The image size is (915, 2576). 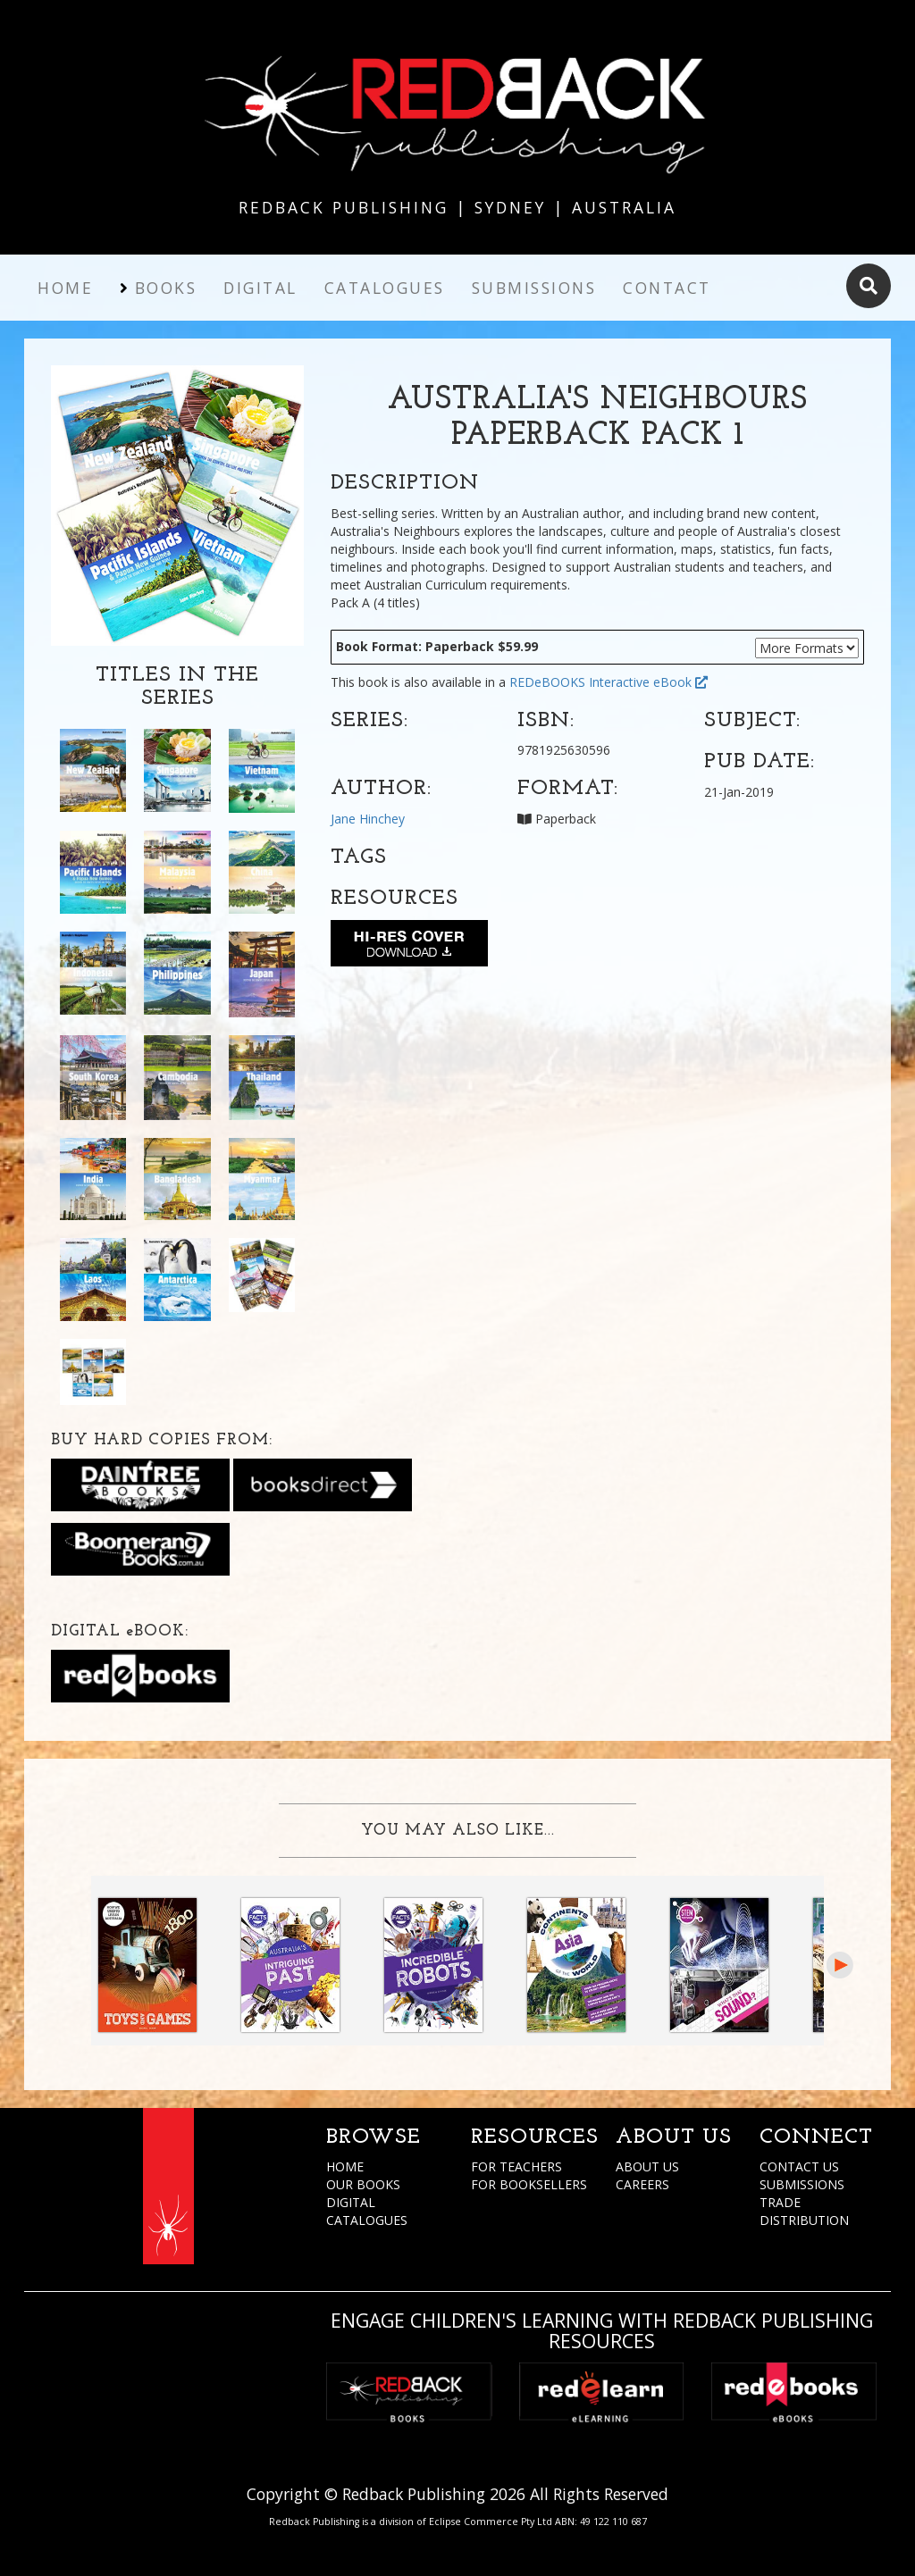 What do you see at coordinates (667, 287) in the screenshot?
I see `Contact` at bounding box center [667, 287].